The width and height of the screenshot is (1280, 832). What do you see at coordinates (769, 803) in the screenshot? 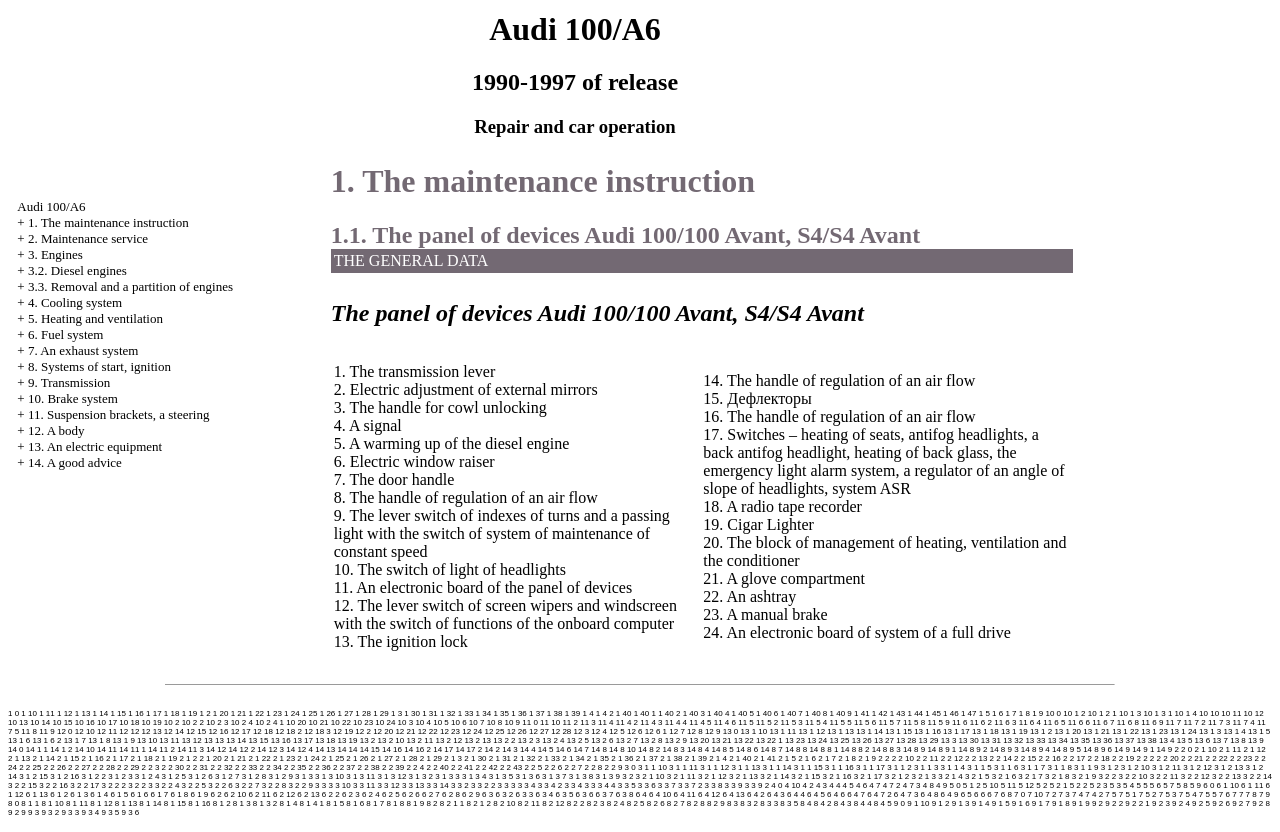
I see `8 3 3` at bounding box center [769, 803].